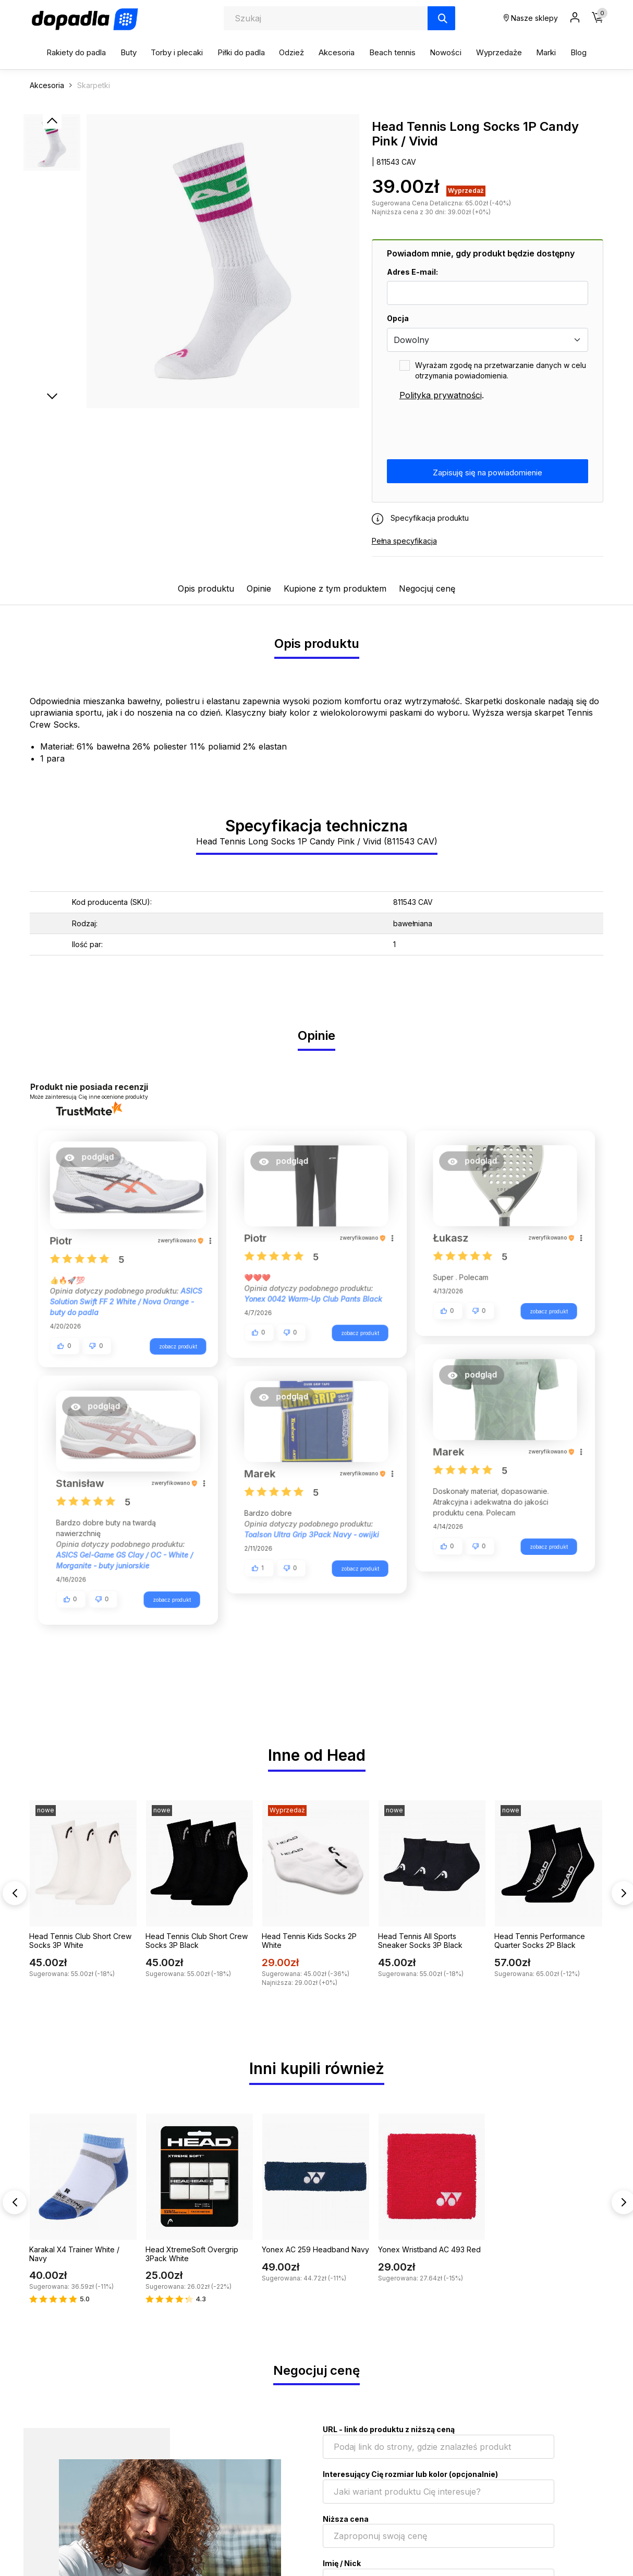 The height and width of the screenshot is (2576, 633). What do you see at coordinates (445, 52) in the screenshot?
I see `Nowości` at bounding box center [445, 52].